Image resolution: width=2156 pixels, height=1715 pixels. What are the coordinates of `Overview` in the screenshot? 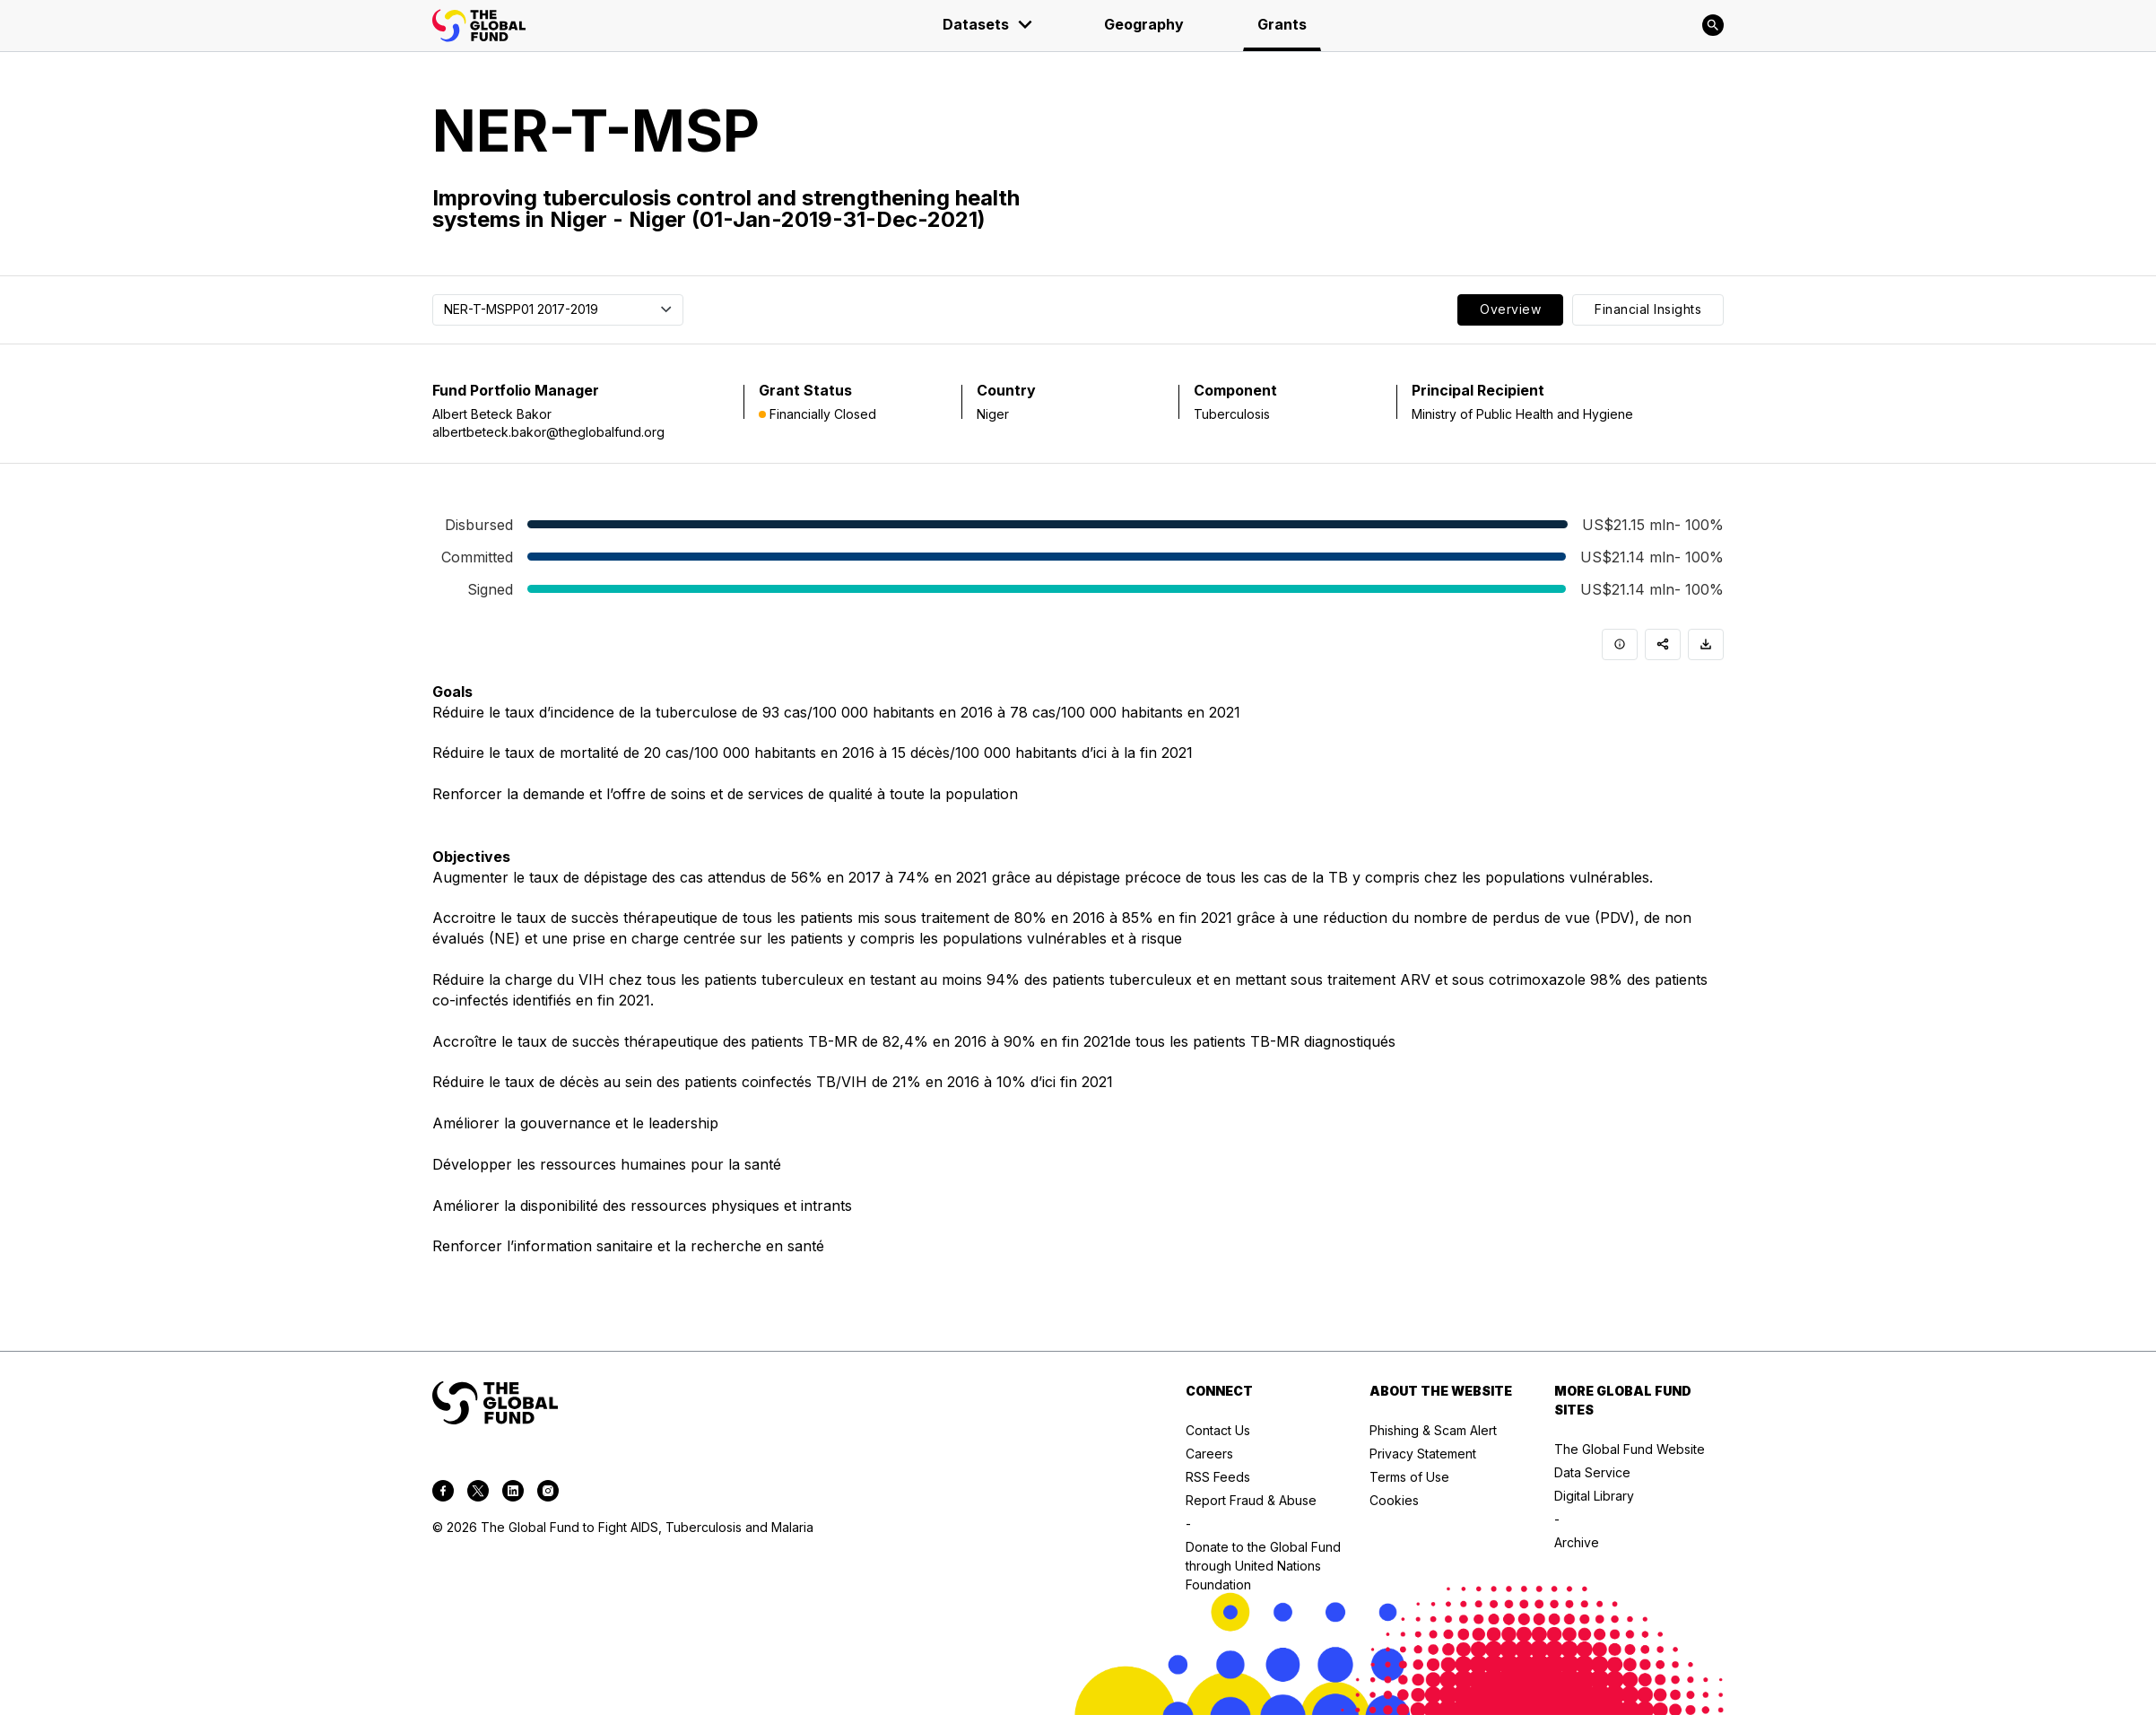 It's located at (1510, 309).